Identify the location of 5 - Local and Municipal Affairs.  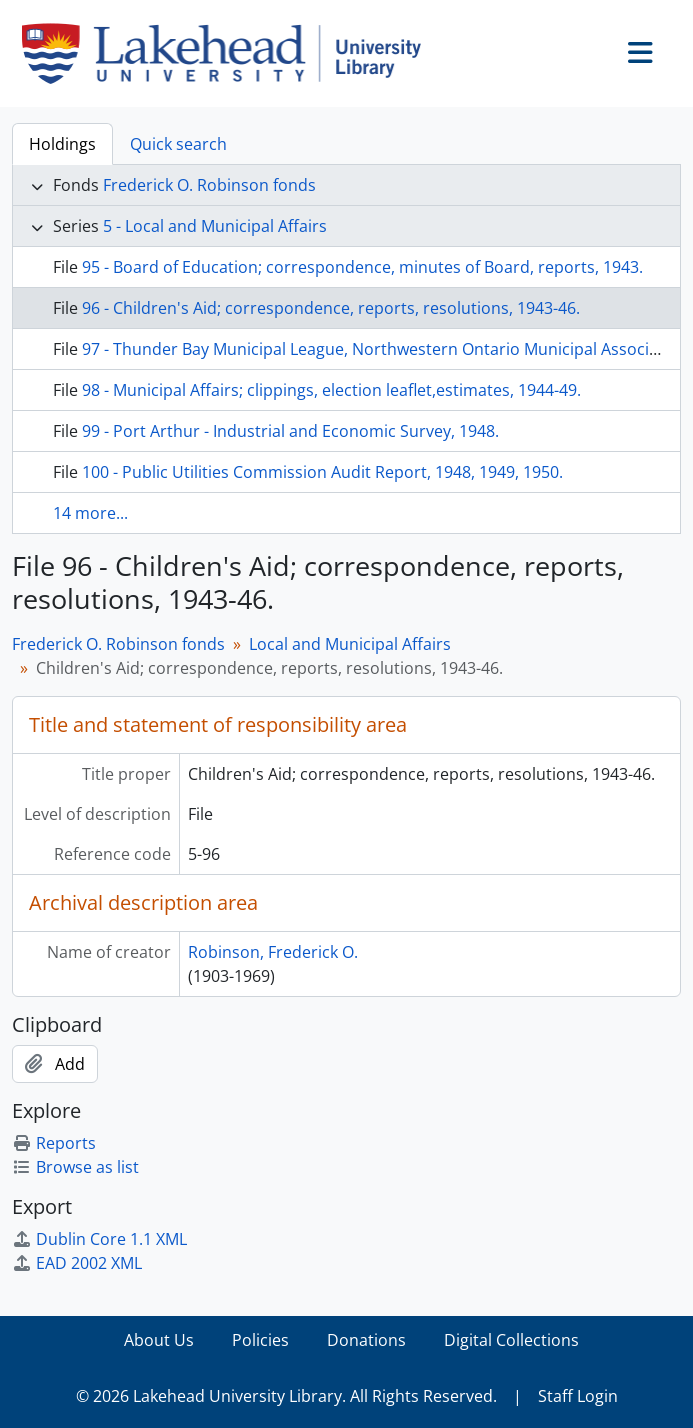
(215, 226).